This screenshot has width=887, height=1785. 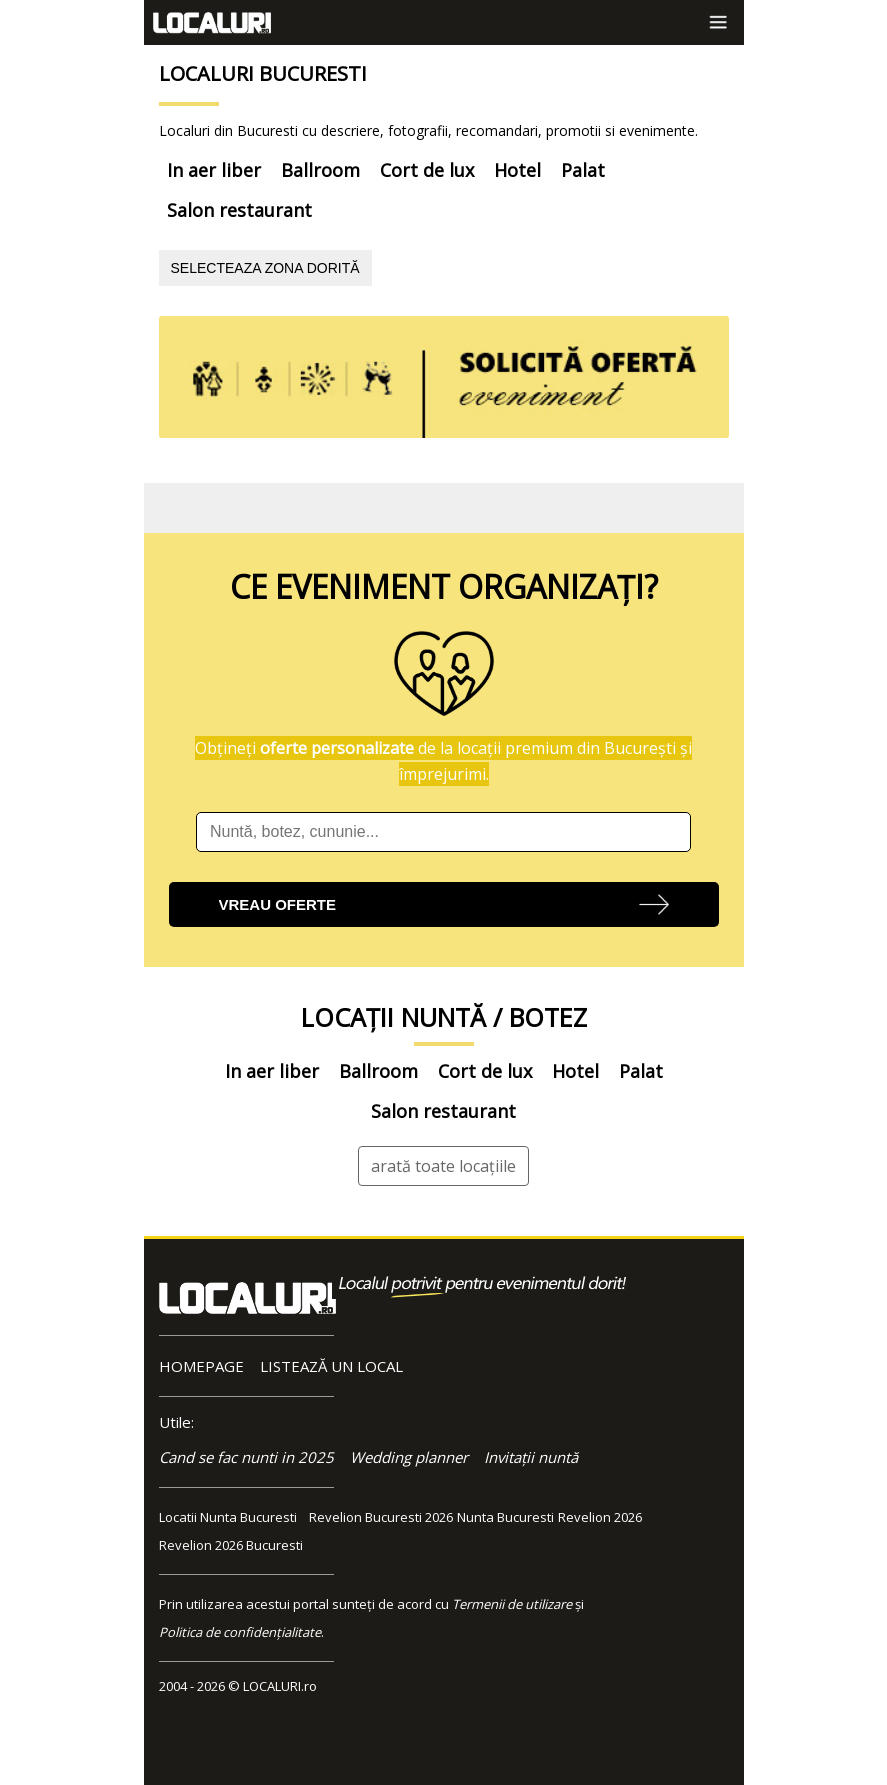 I want to click on Ballroom, so click(x=320, y=170).